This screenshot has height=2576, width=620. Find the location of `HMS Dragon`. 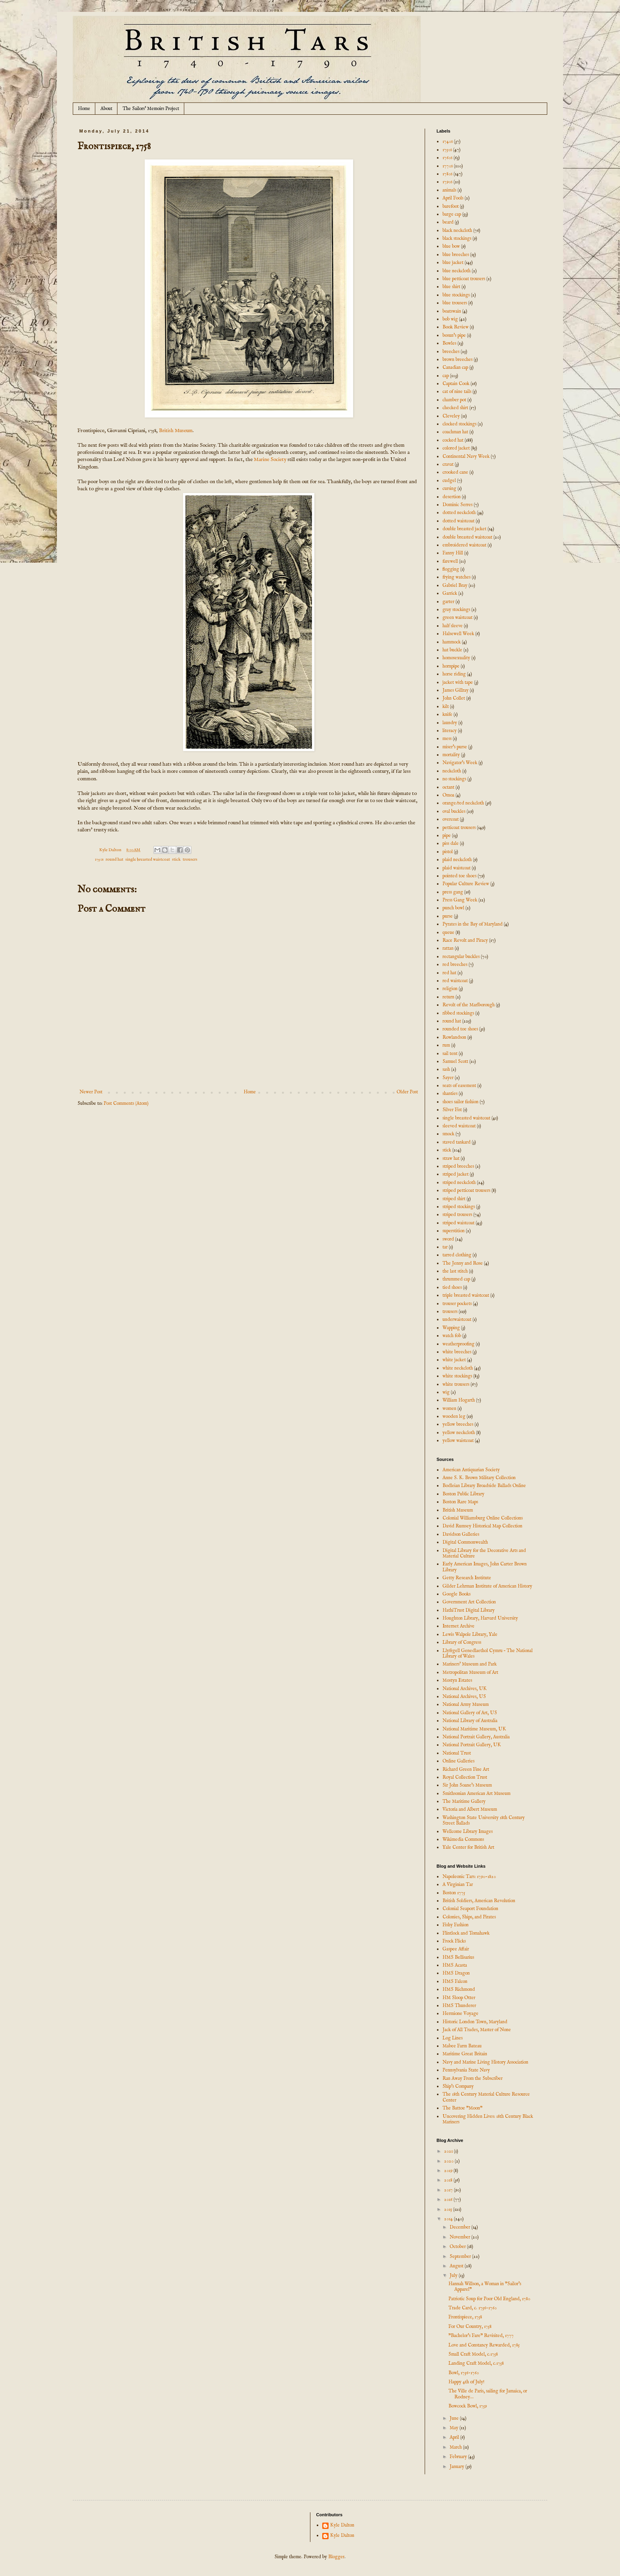

HMS Dragon is located at coordinates (456, 1973).